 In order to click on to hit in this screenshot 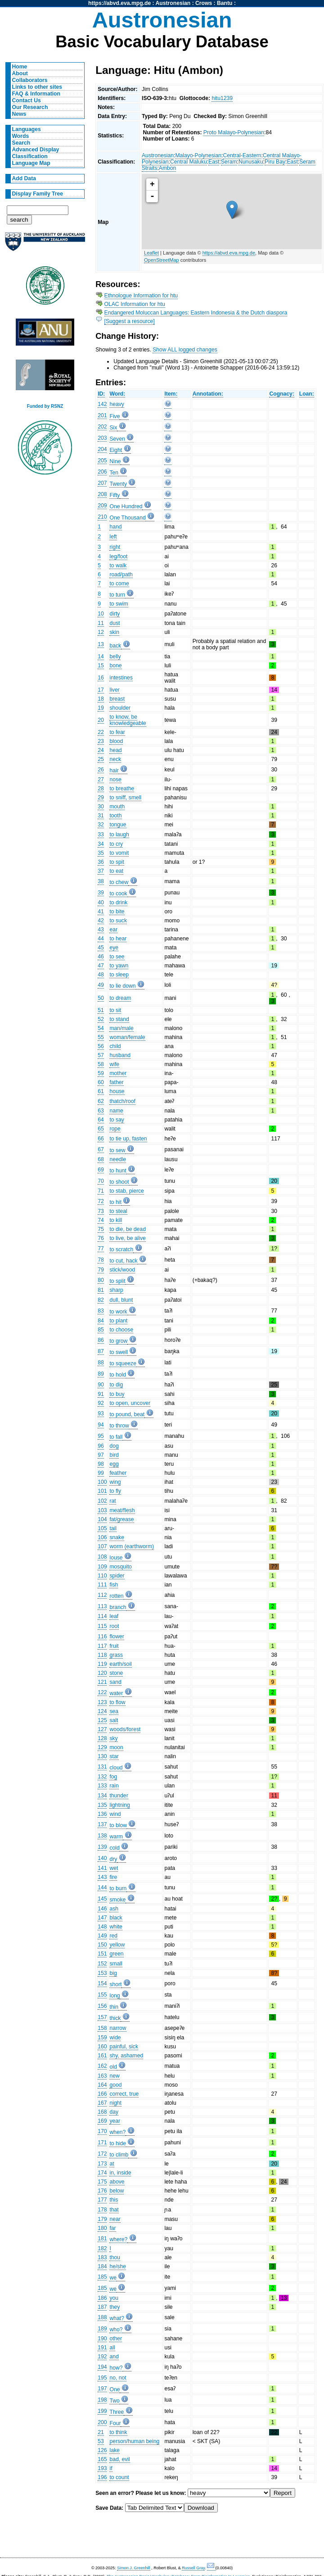, I will do `click(115, 1202)`.